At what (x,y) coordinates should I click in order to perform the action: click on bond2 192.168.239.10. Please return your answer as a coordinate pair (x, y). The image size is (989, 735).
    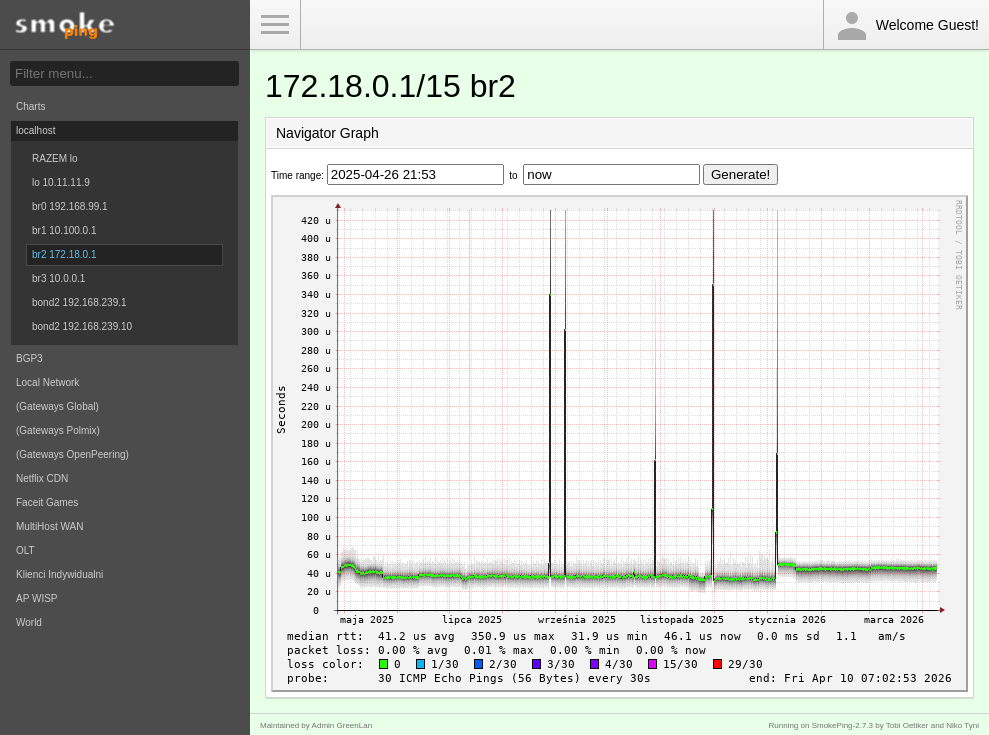
    Looking at the image, I should click on (82, 326).